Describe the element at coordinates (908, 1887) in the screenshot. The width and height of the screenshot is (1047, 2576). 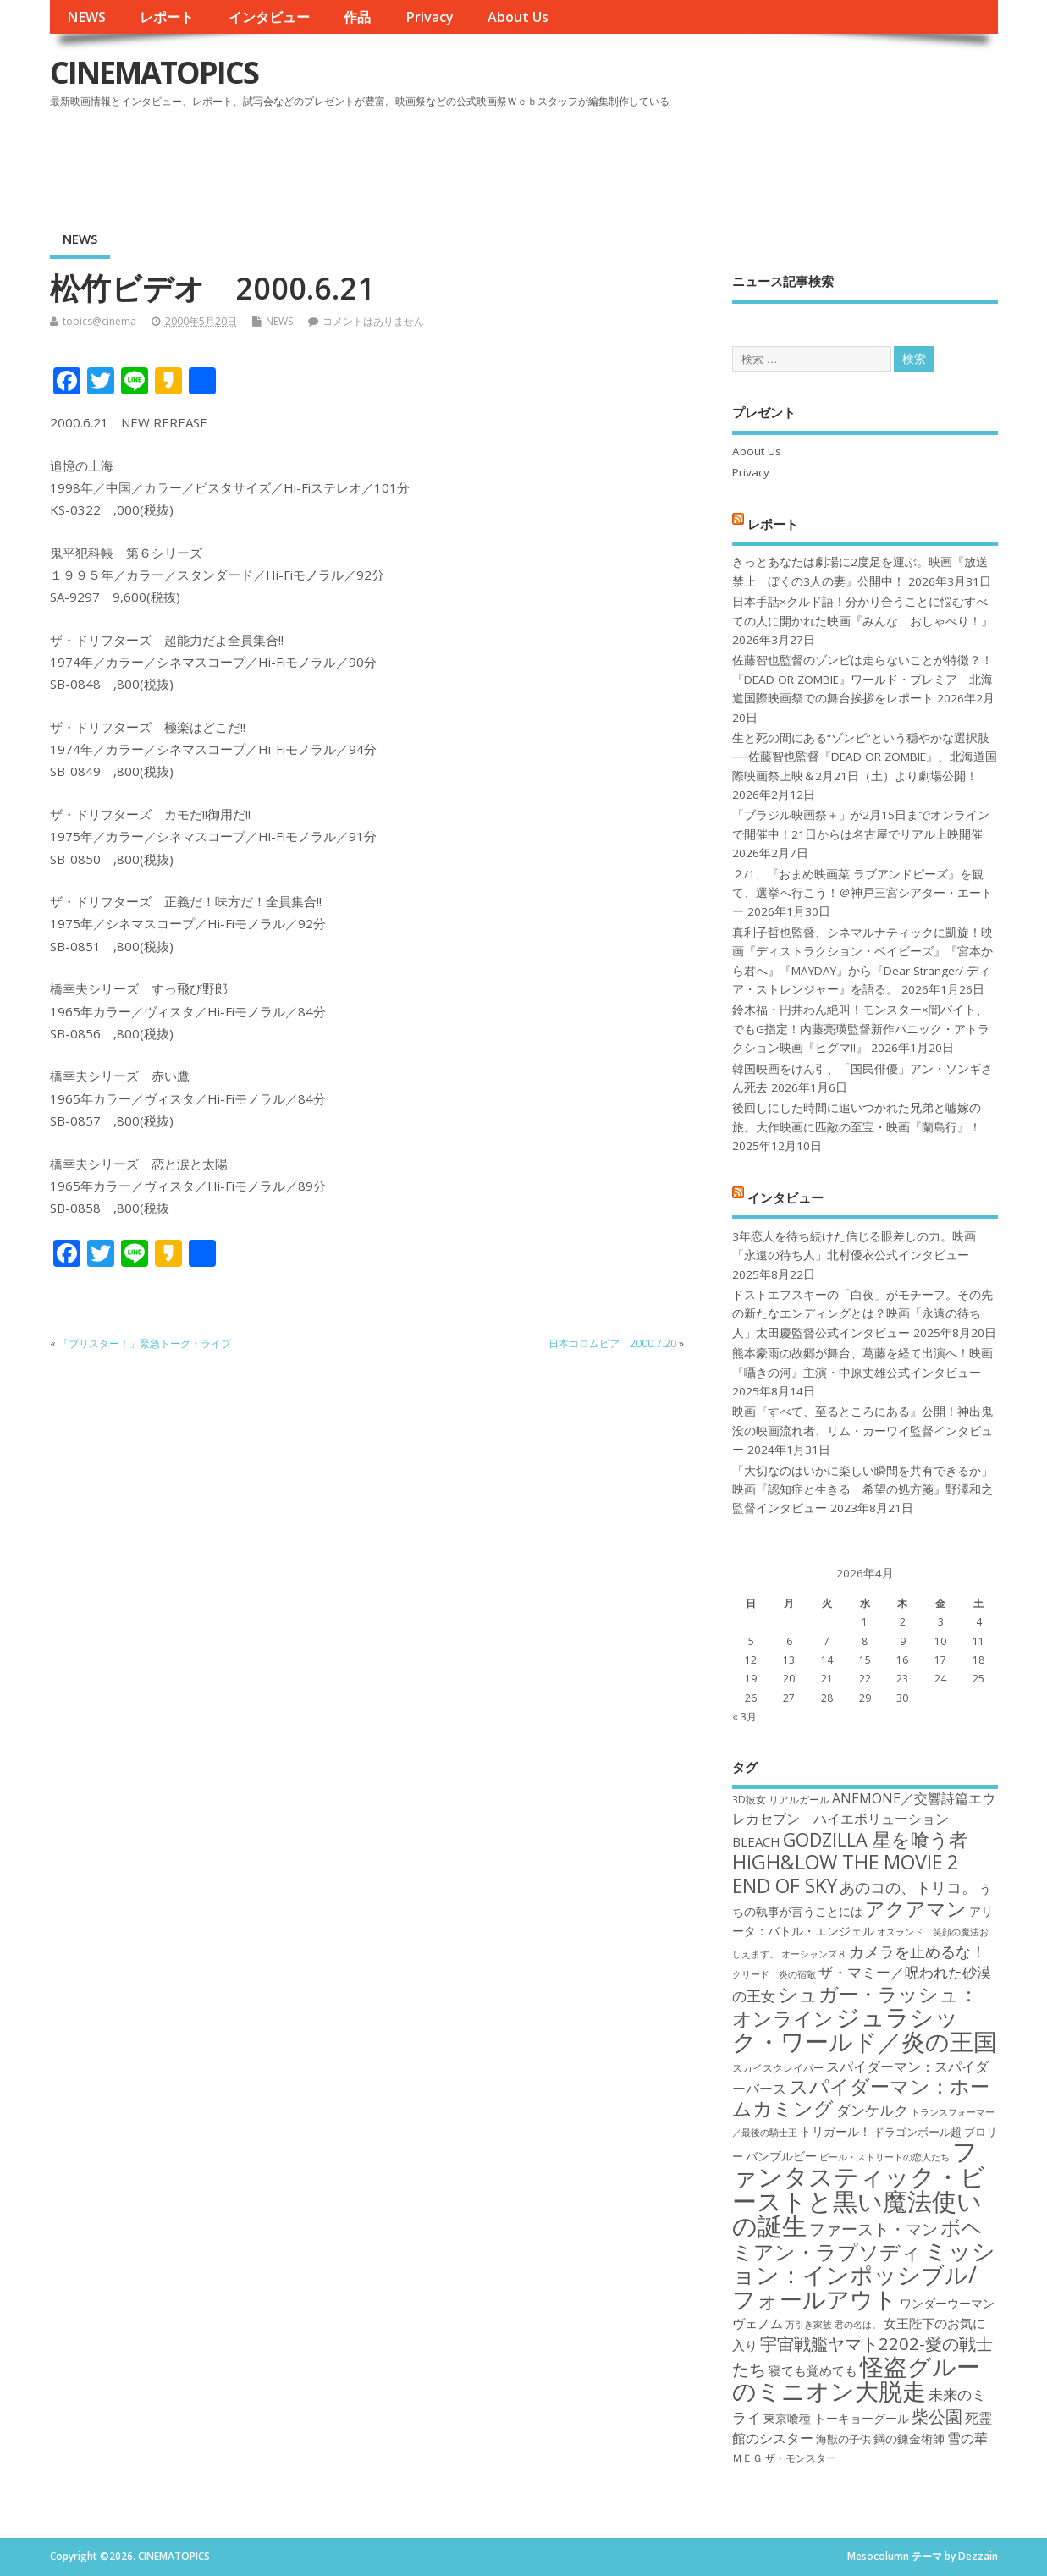
I see `あのコの、トリコ。 [あのコの、トリコ。 (23個の項目)]` at that location.